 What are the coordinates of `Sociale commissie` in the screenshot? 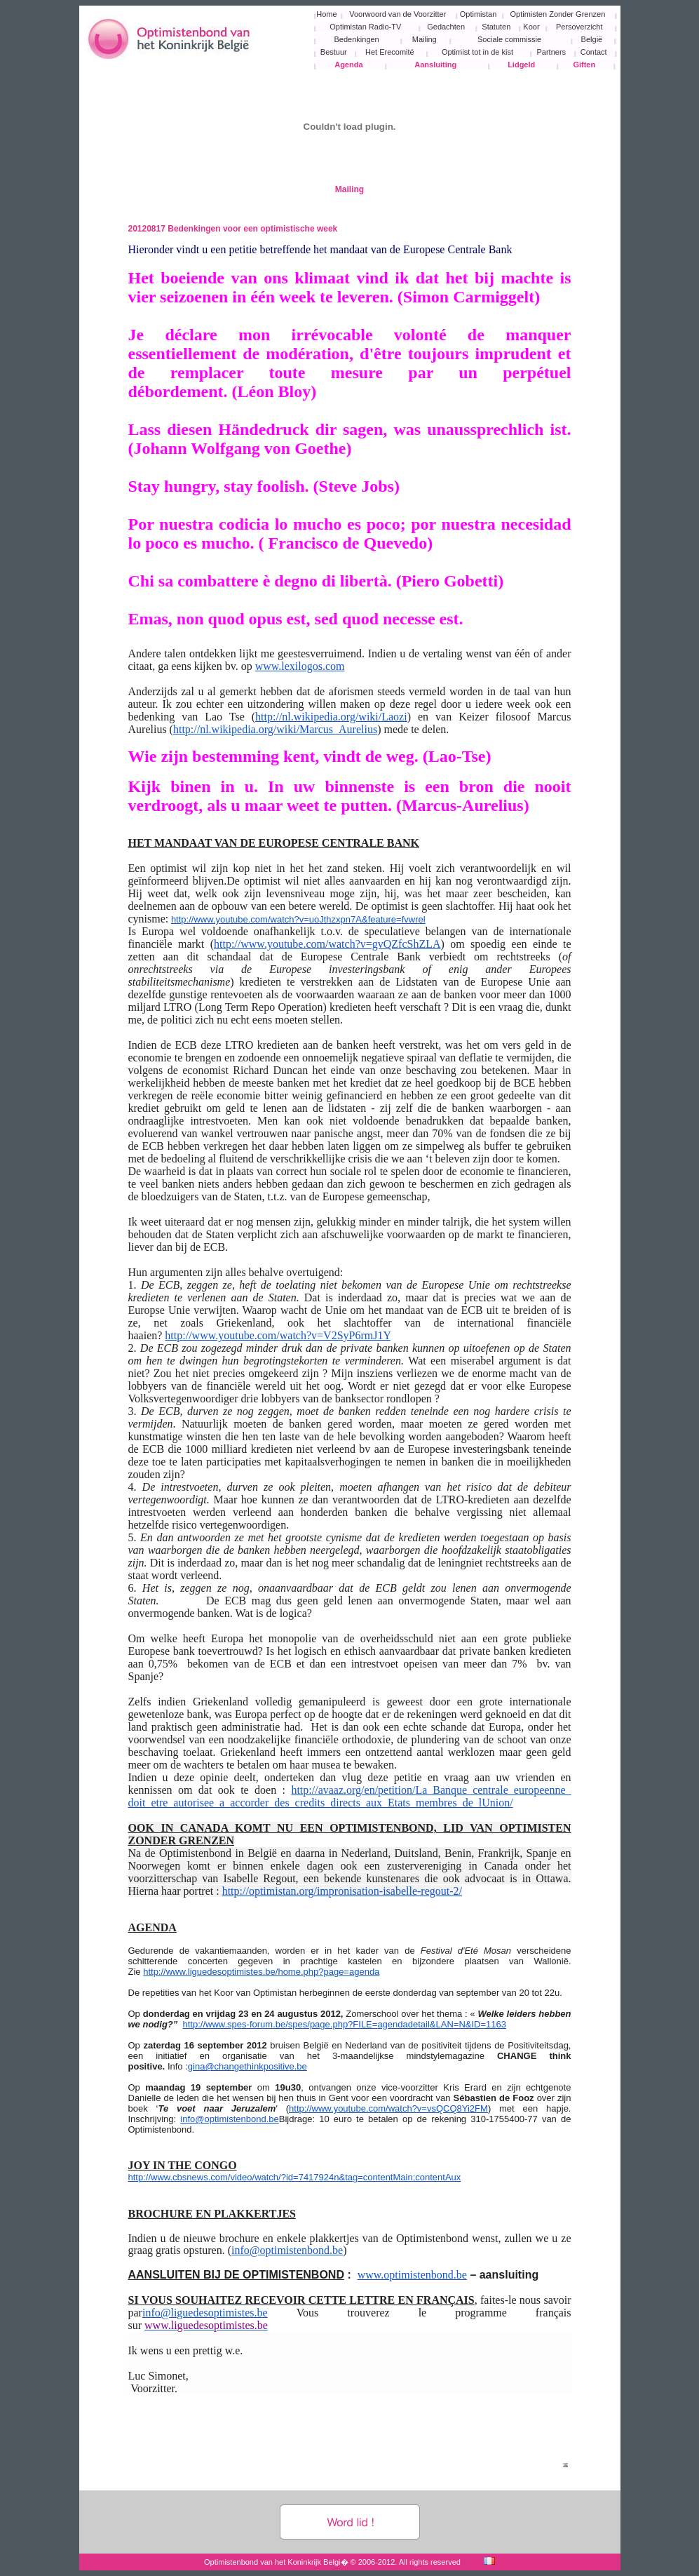 It's located at (509, 39).